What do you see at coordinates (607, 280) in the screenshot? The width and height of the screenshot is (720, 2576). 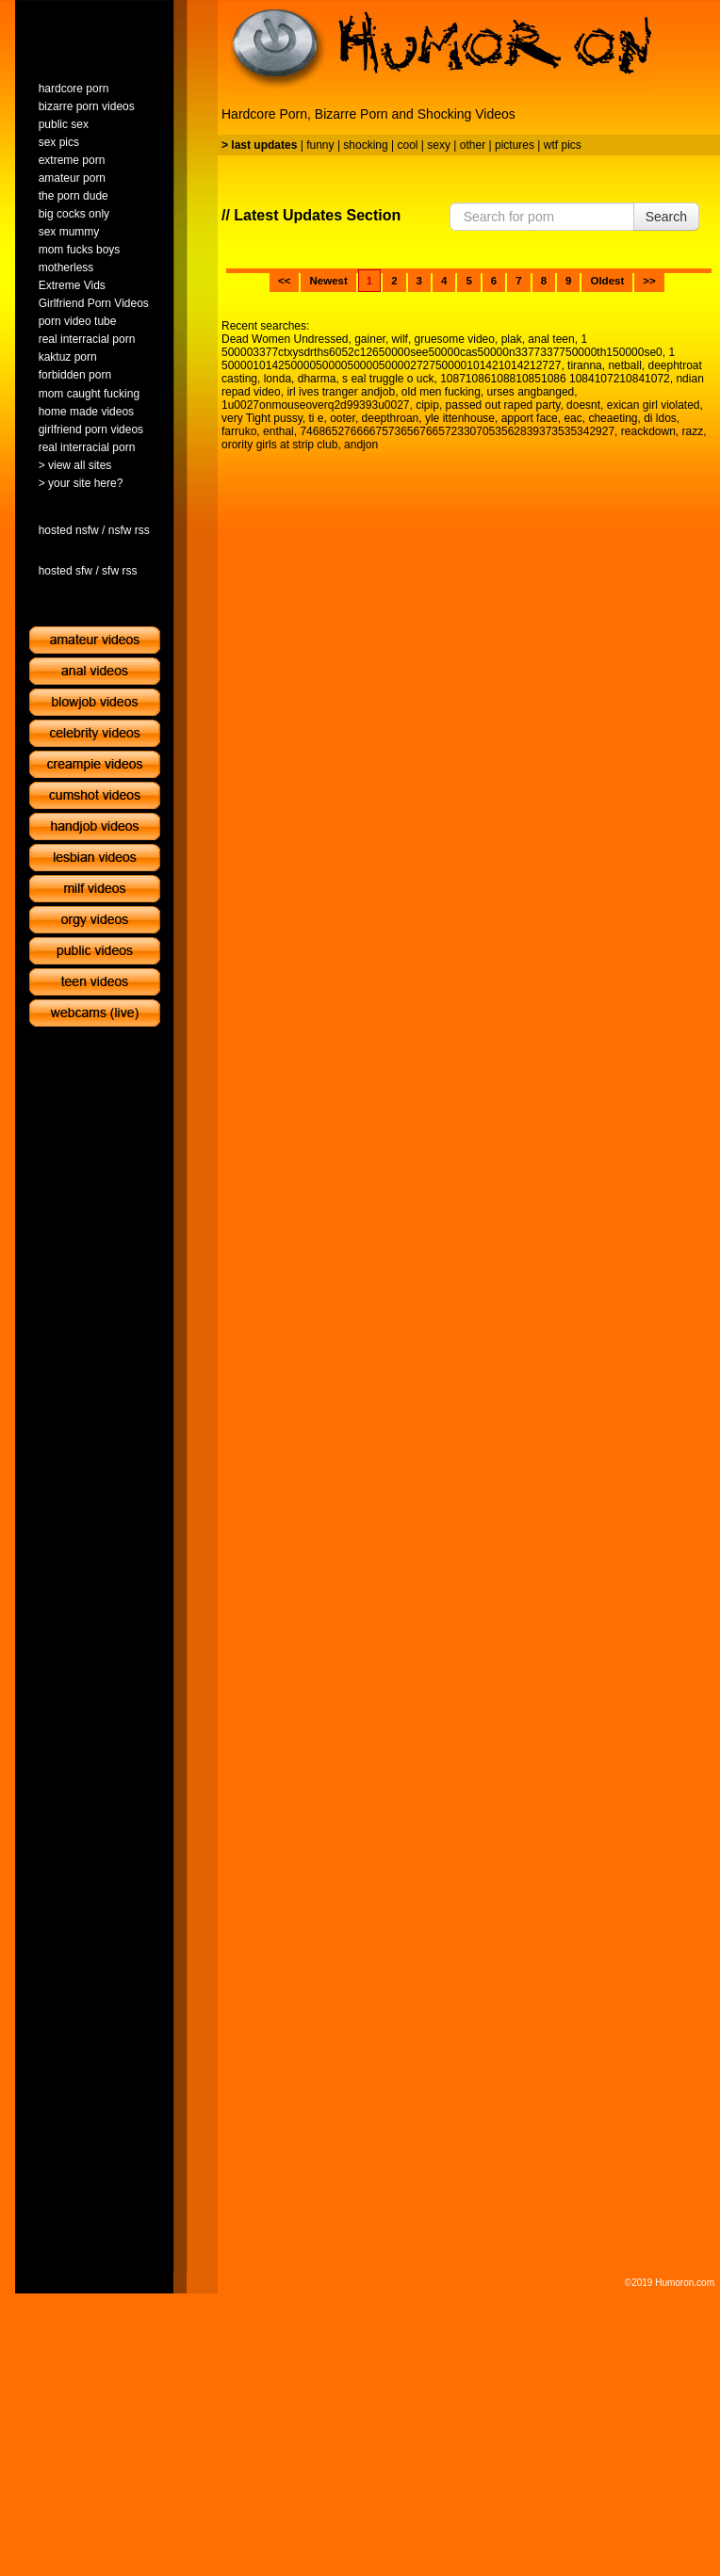 I see `Oldest` at bounding box center [607, 280].